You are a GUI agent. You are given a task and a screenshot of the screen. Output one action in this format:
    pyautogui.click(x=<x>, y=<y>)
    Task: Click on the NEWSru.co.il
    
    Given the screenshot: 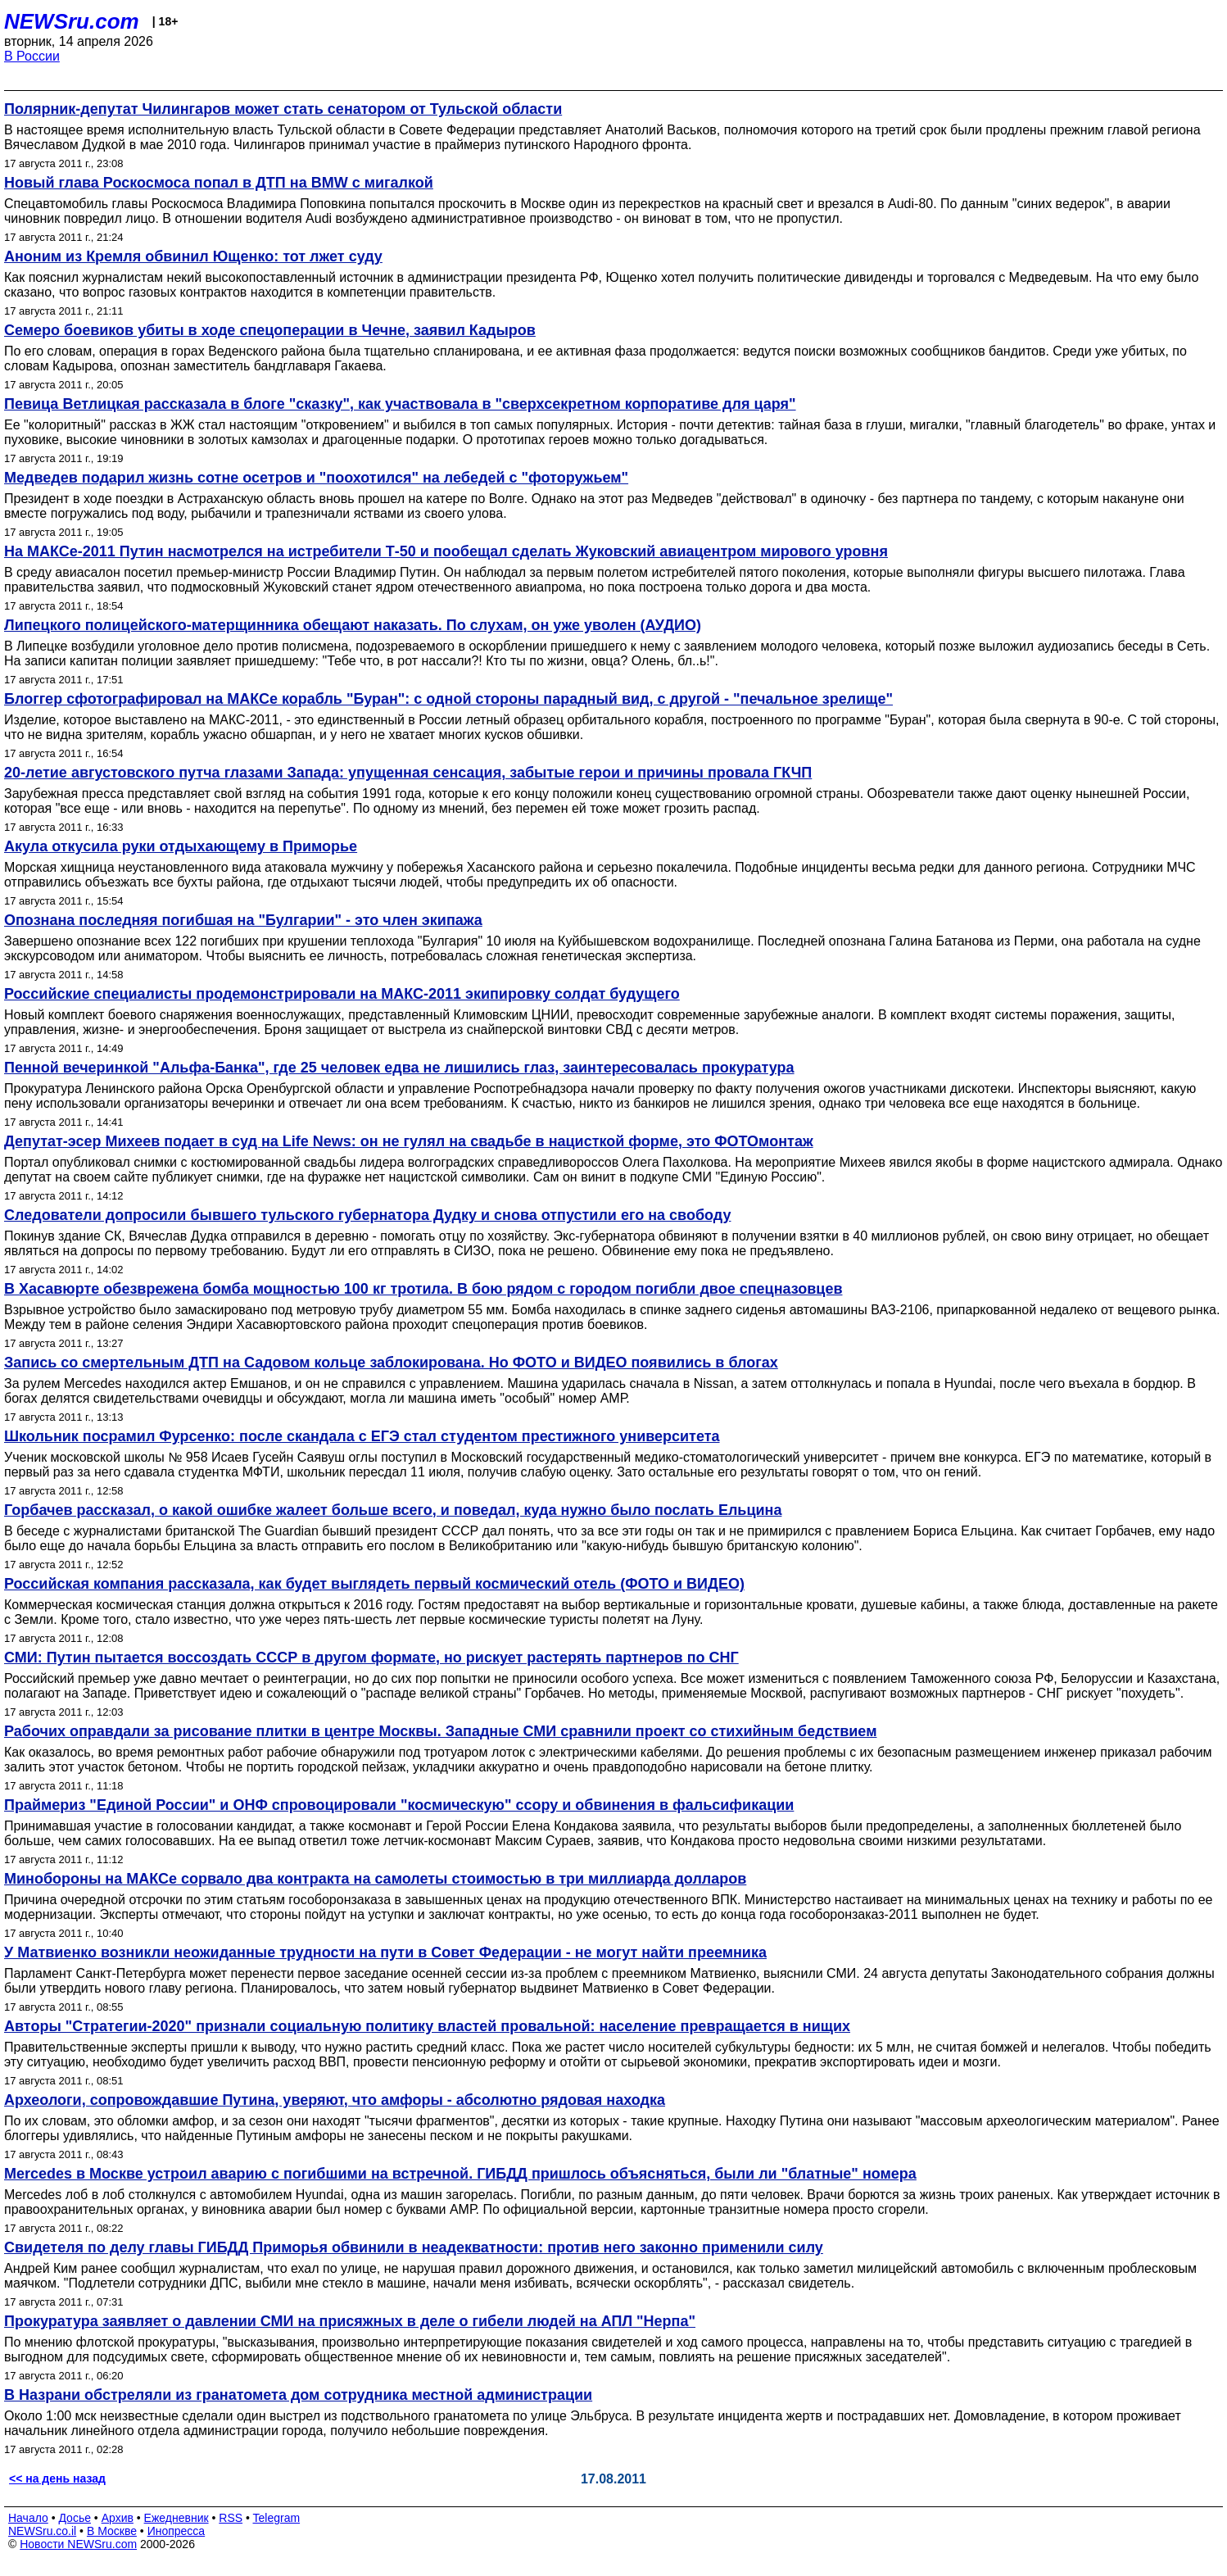 What is the action you would take?
    pyautogui.click(x=42, y=2530)
    